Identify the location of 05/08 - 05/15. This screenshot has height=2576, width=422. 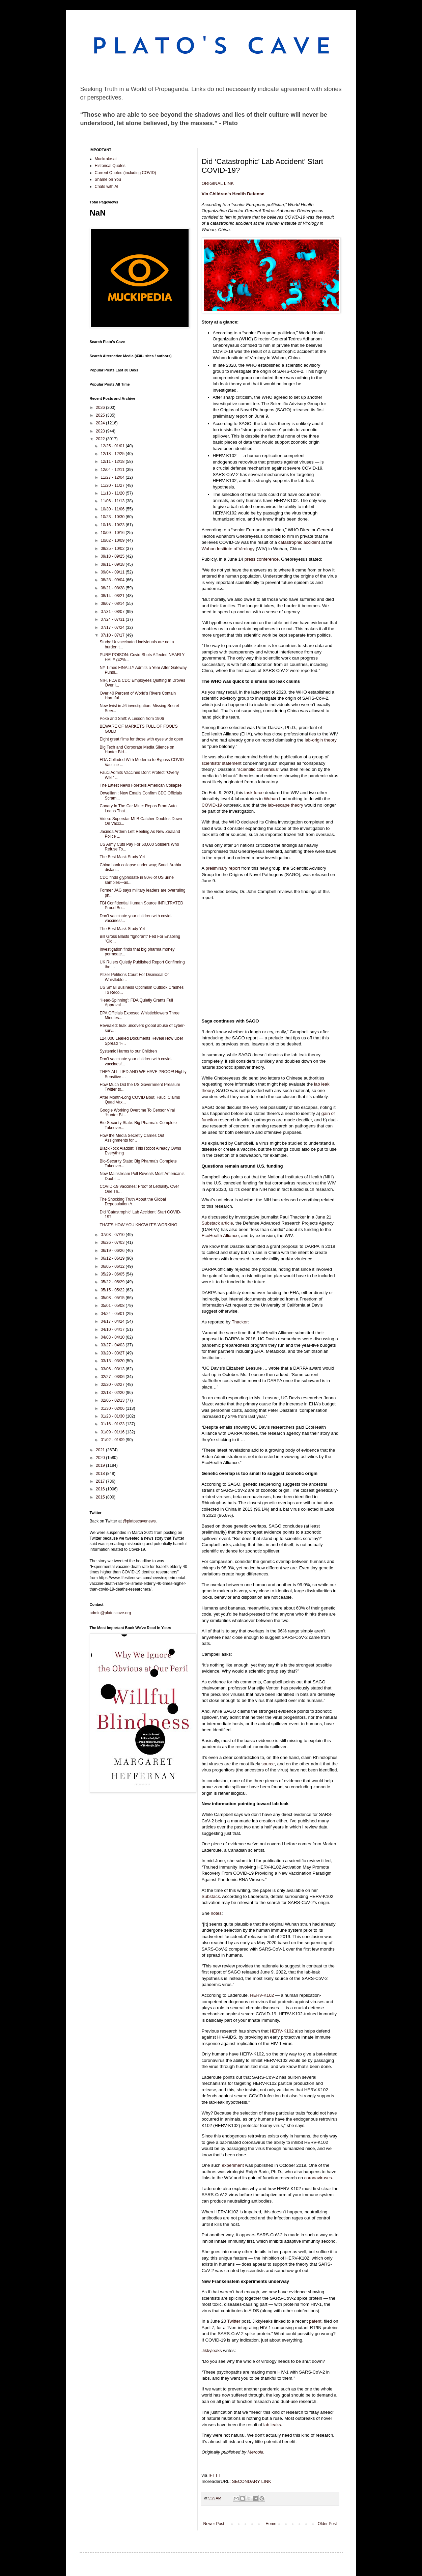
(113, 1297).